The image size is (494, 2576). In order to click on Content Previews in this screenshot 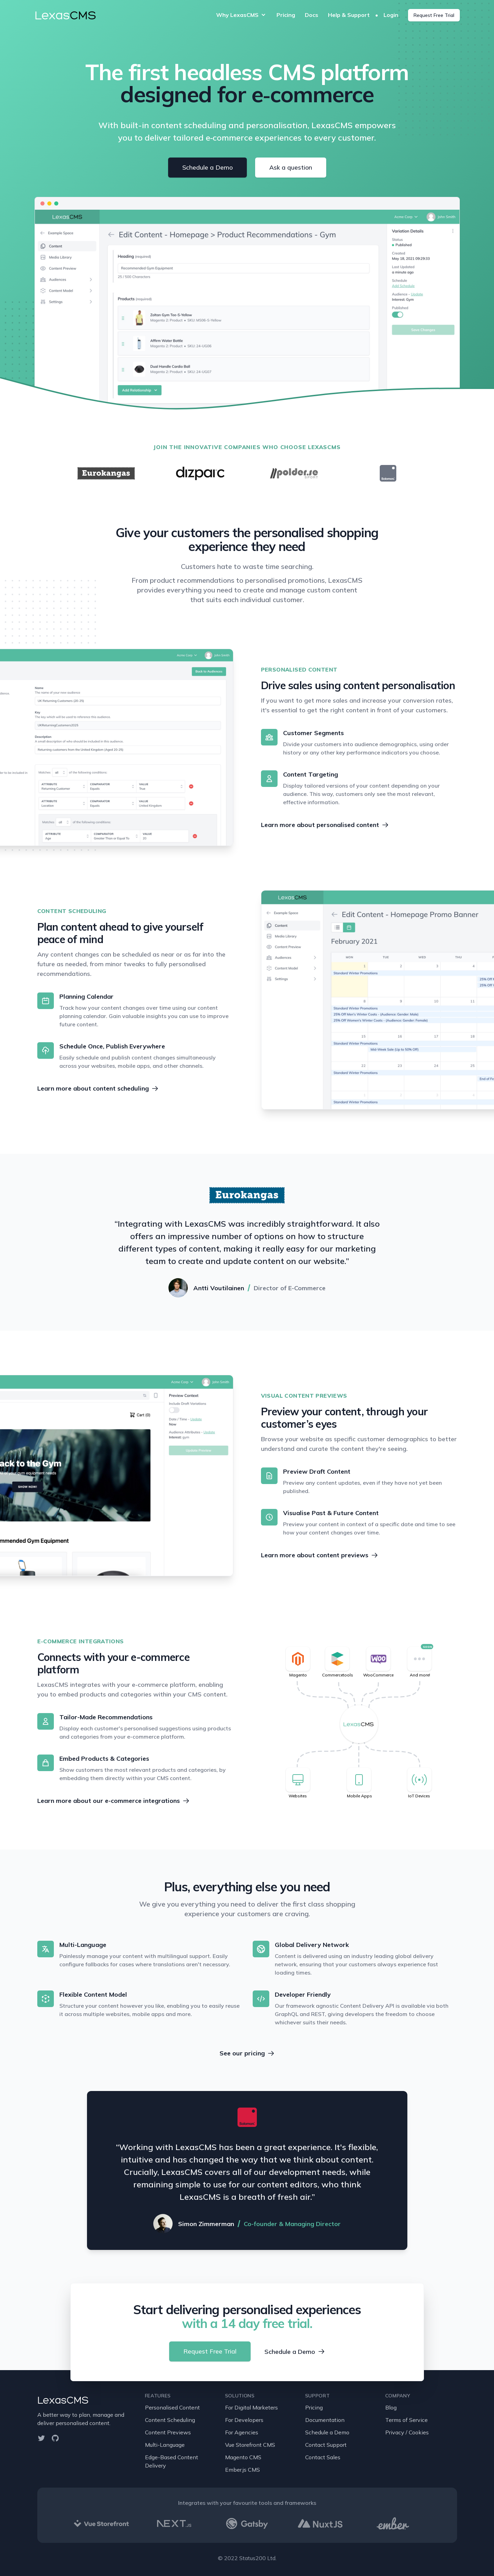, I will do `click(168, 2432)`.